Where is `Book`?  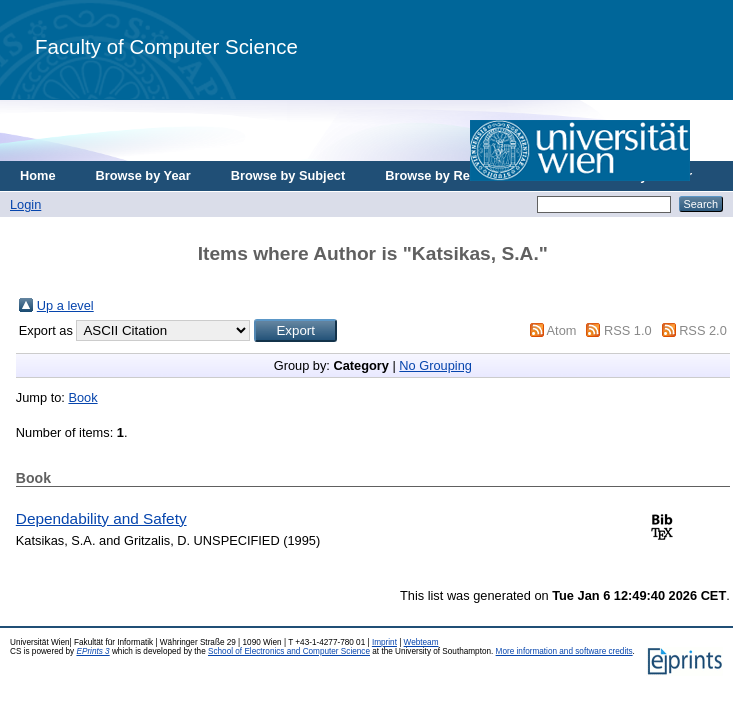
Book is located at coordinates (82, 397).